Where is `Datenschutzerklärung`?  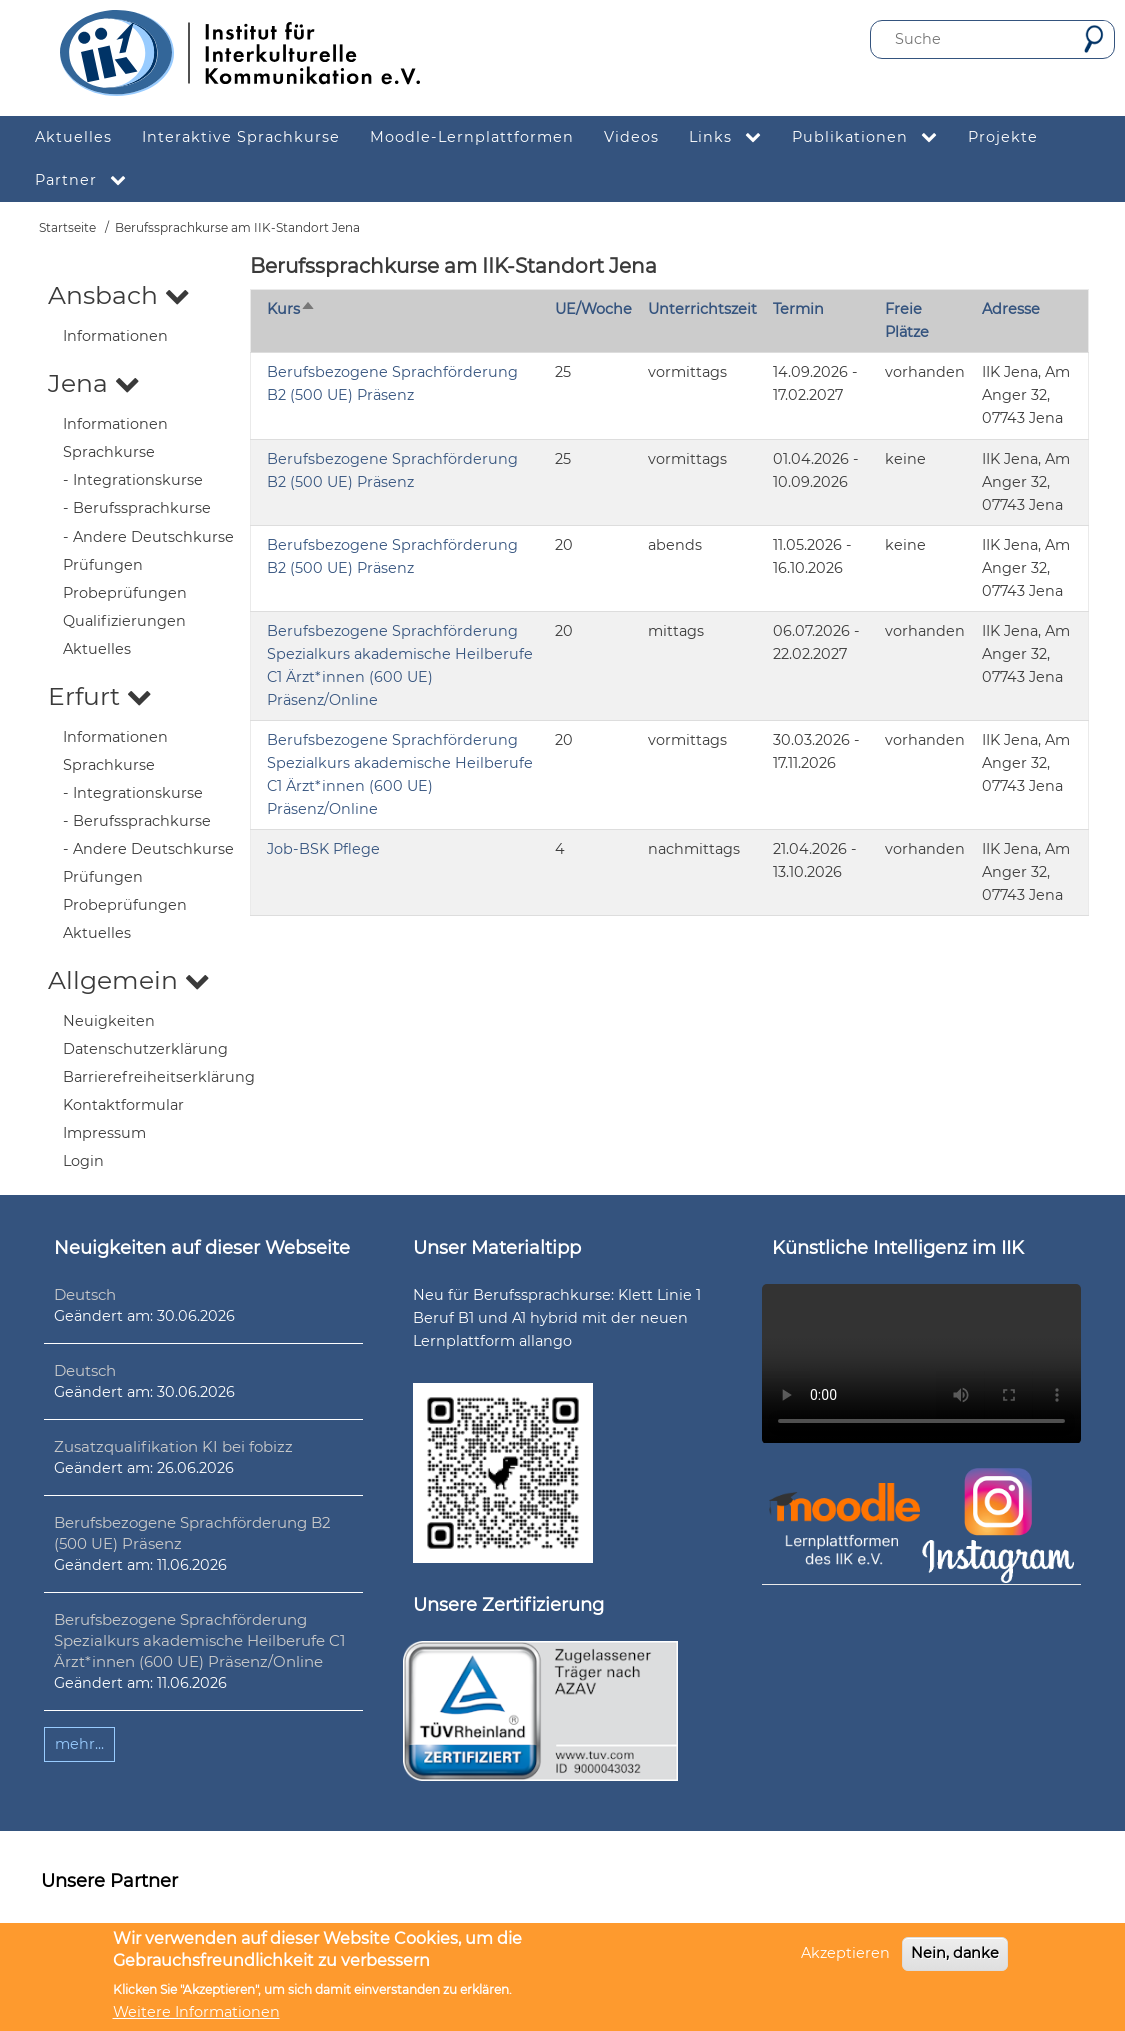 Datenschutzerklärung is located at coordinates (145, 1049).